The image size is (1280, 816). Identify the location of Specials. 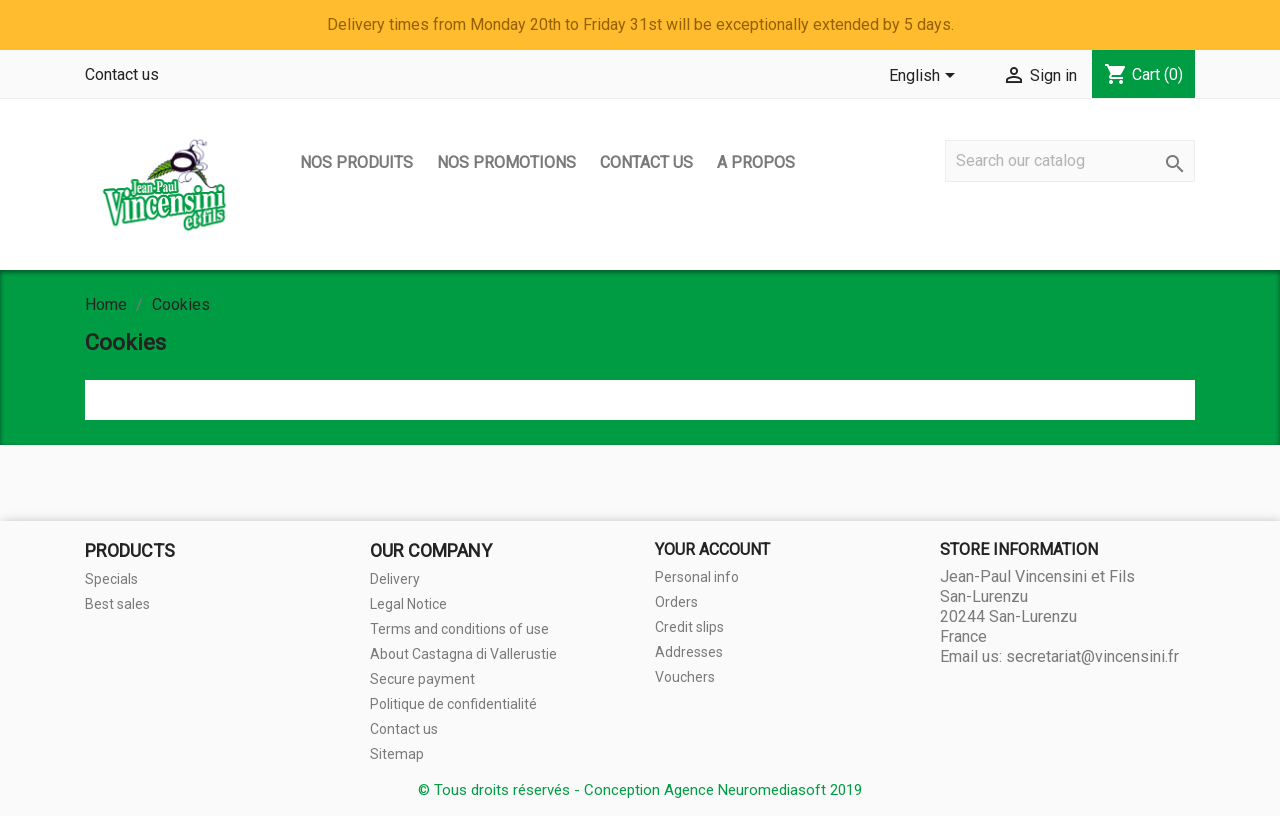
(111, 579).